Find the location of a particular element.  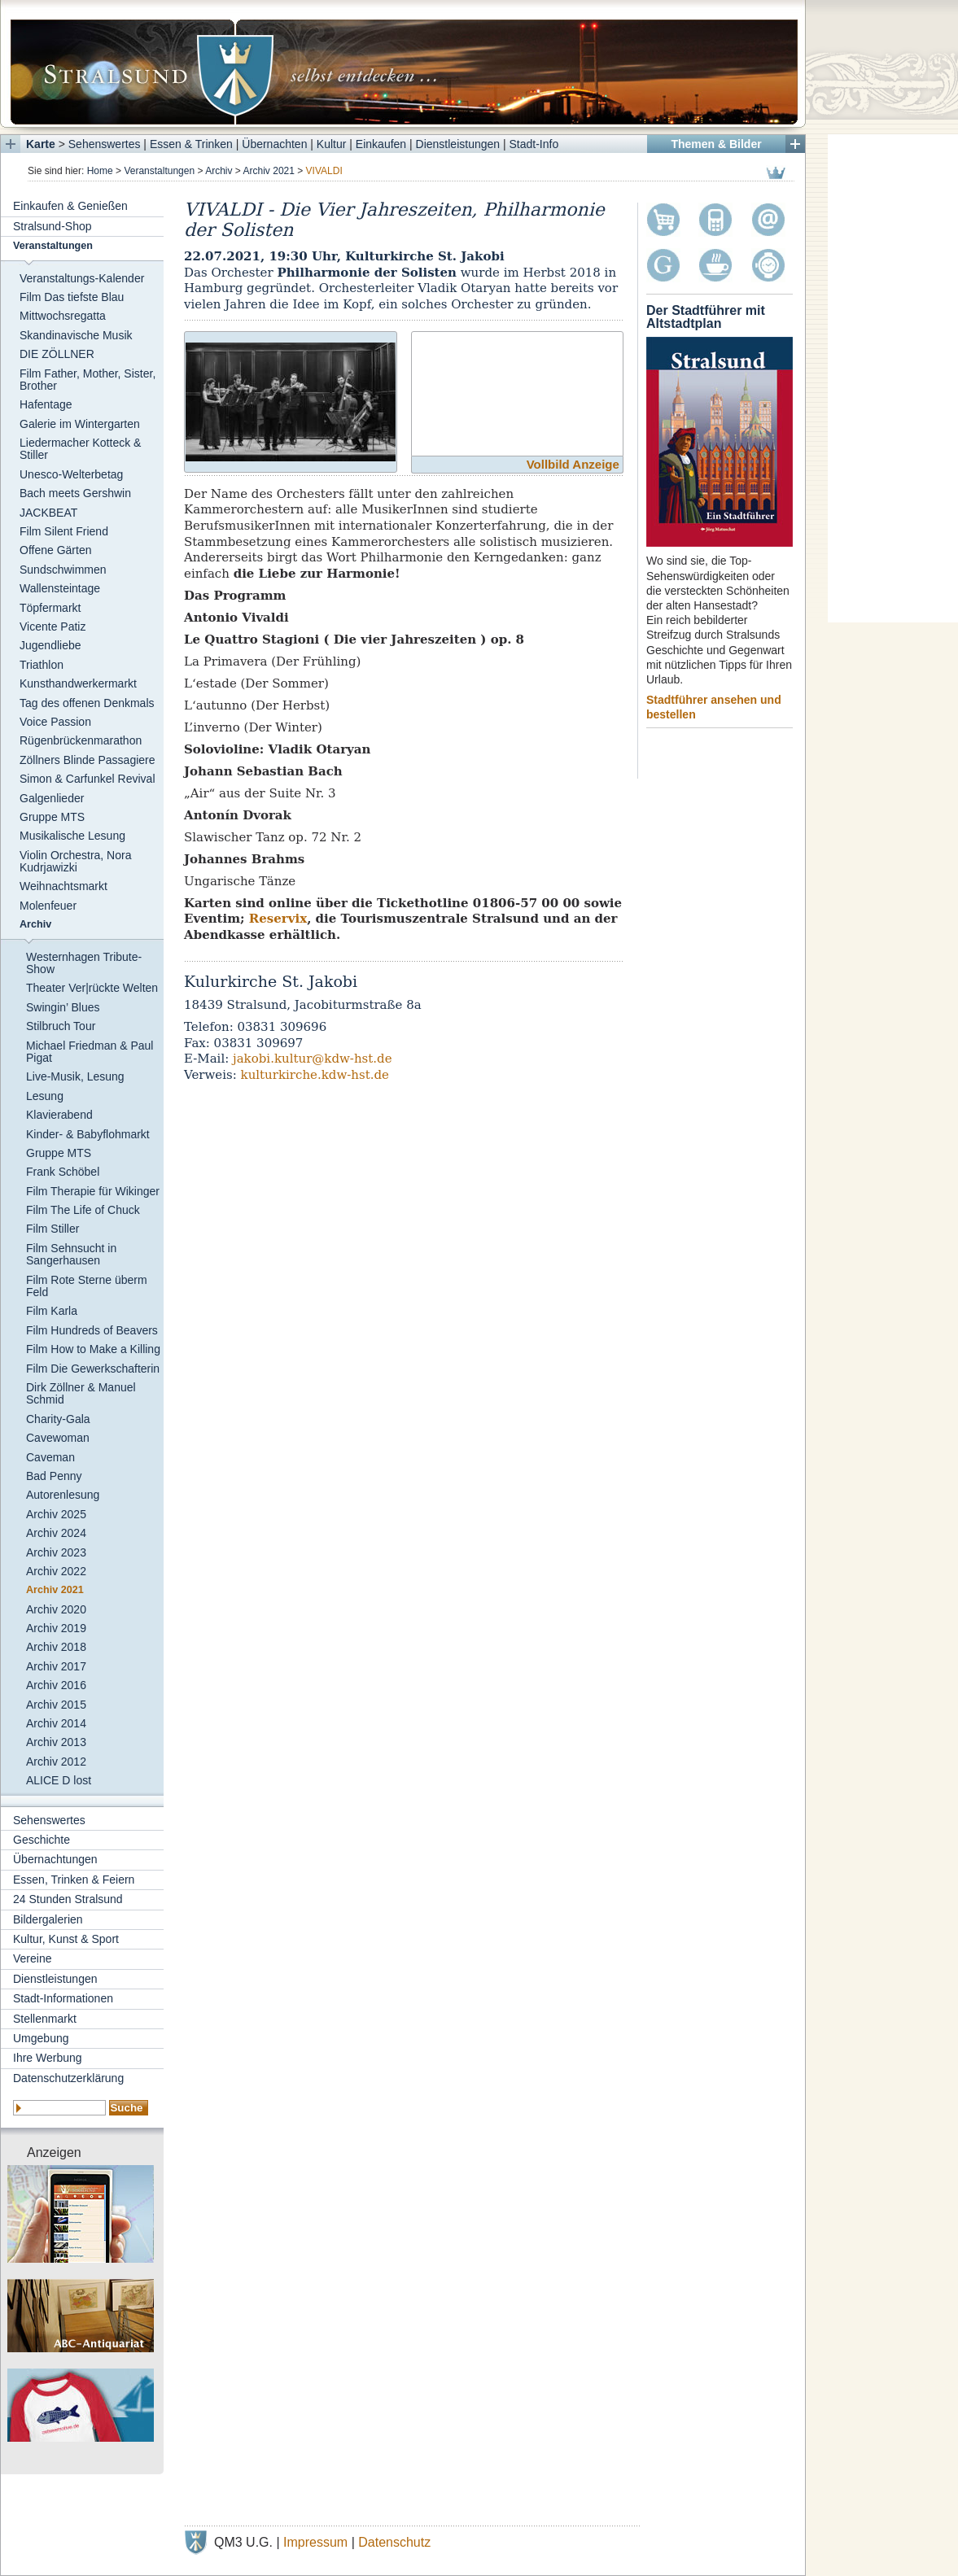

Autorenlesung is located at coordinates (62, 1494).